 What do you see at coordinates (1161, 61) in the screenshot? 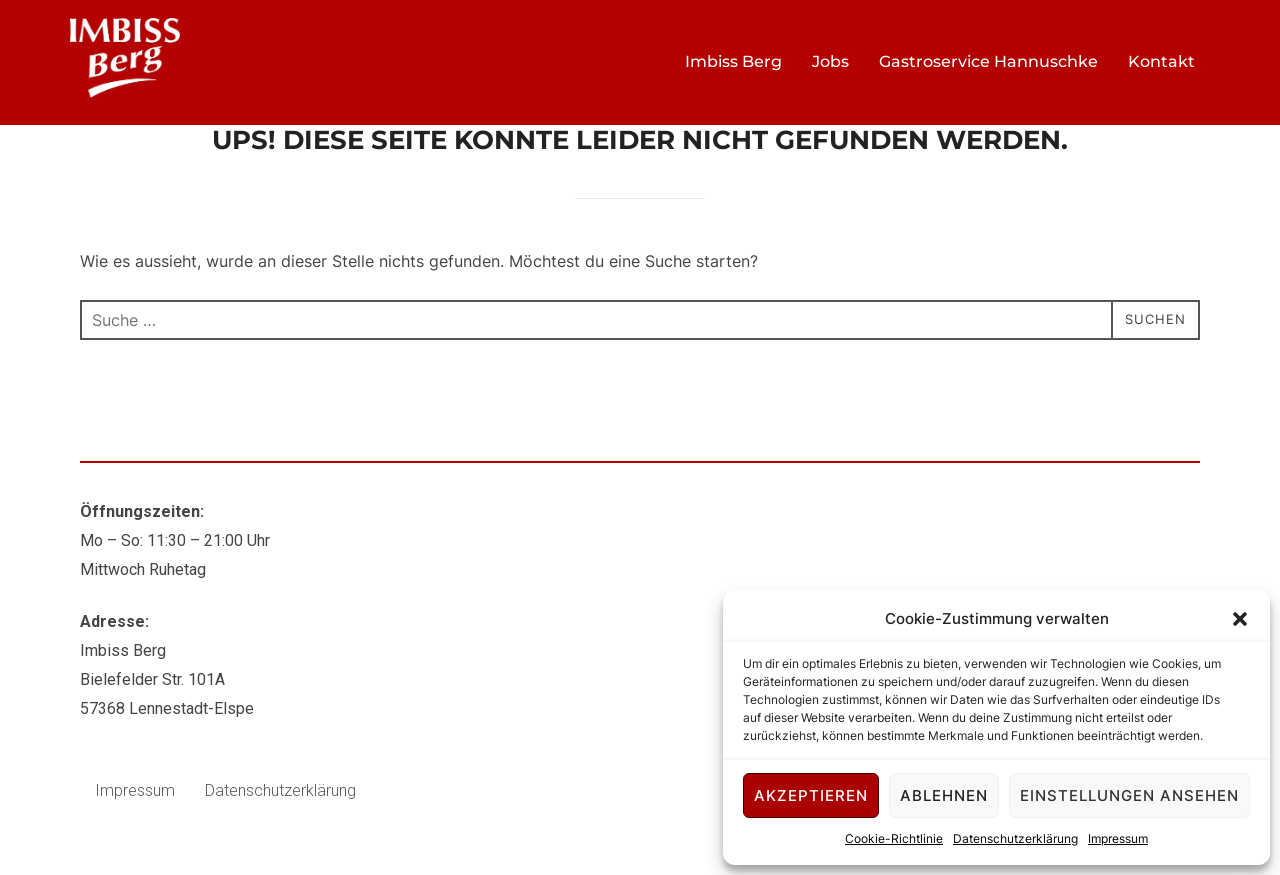
I see `Kontakt` at bounding box center [1161, 61].